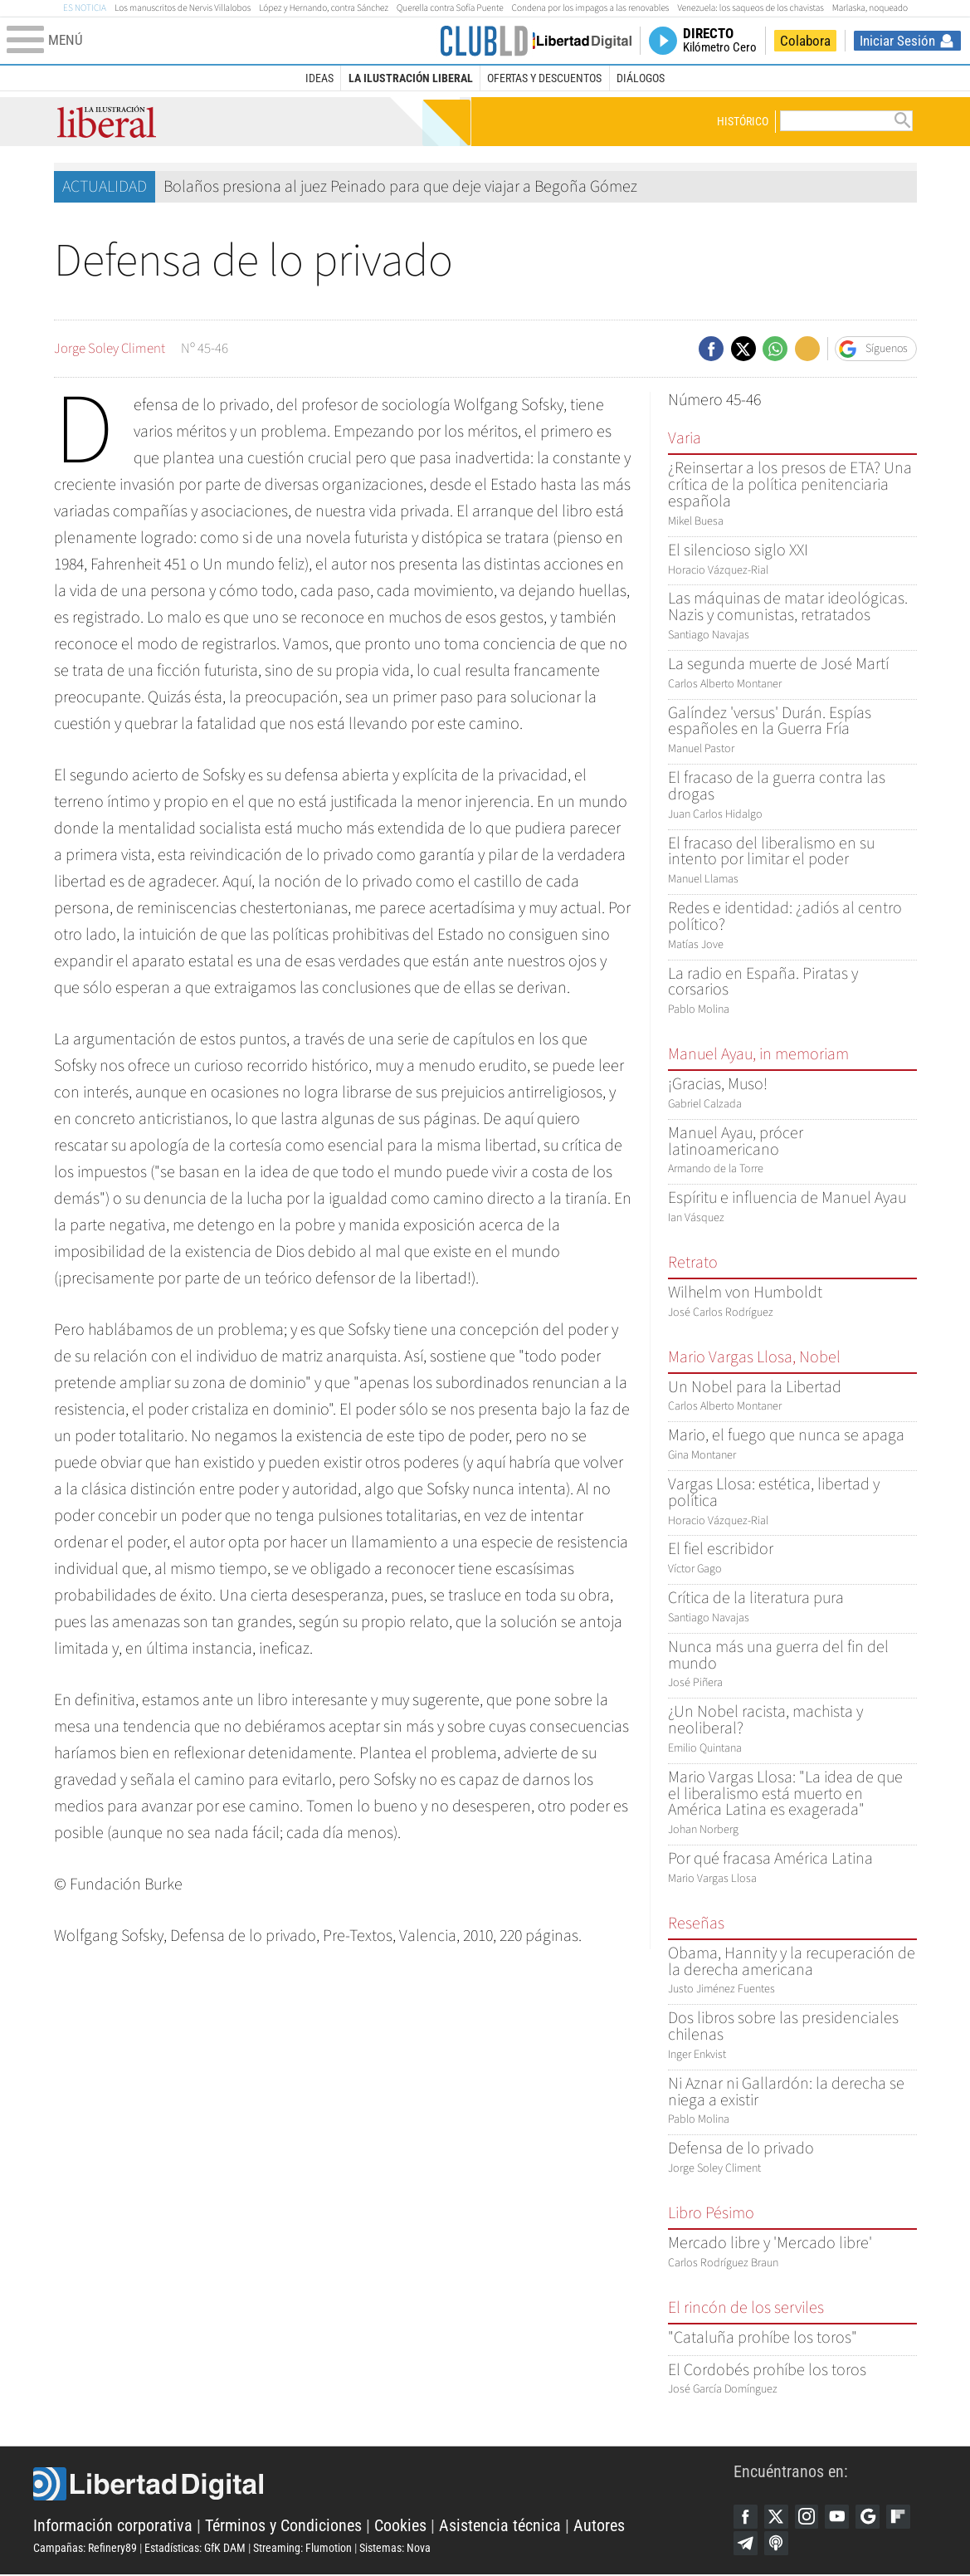 This screenshot has height=2576, width=970. What do you see at coordinates (746, 2544) in the screenshot?
I see `Telegram` at bounding box center [746, 2544].